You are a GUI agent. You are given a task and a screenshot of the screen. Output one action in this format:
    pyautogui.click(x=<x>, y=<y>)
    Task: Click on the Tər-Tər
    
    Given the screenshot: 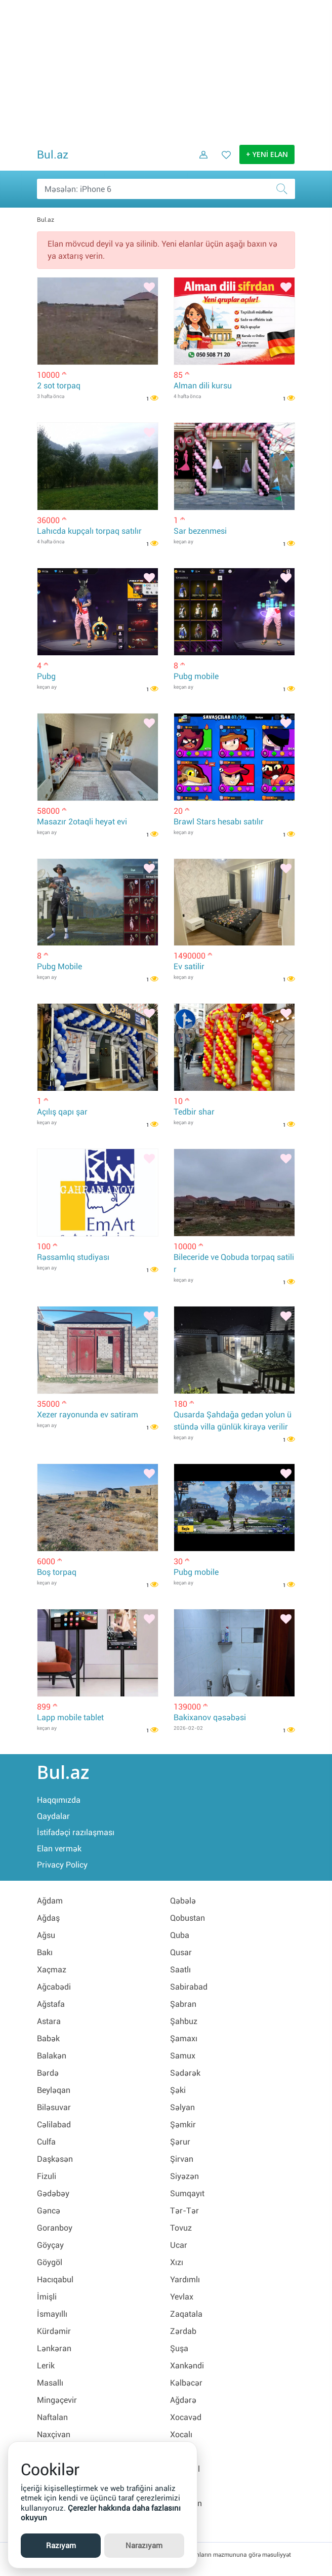 What is the action you would take?
    pyautogui.click(x=184, y=2210)
    